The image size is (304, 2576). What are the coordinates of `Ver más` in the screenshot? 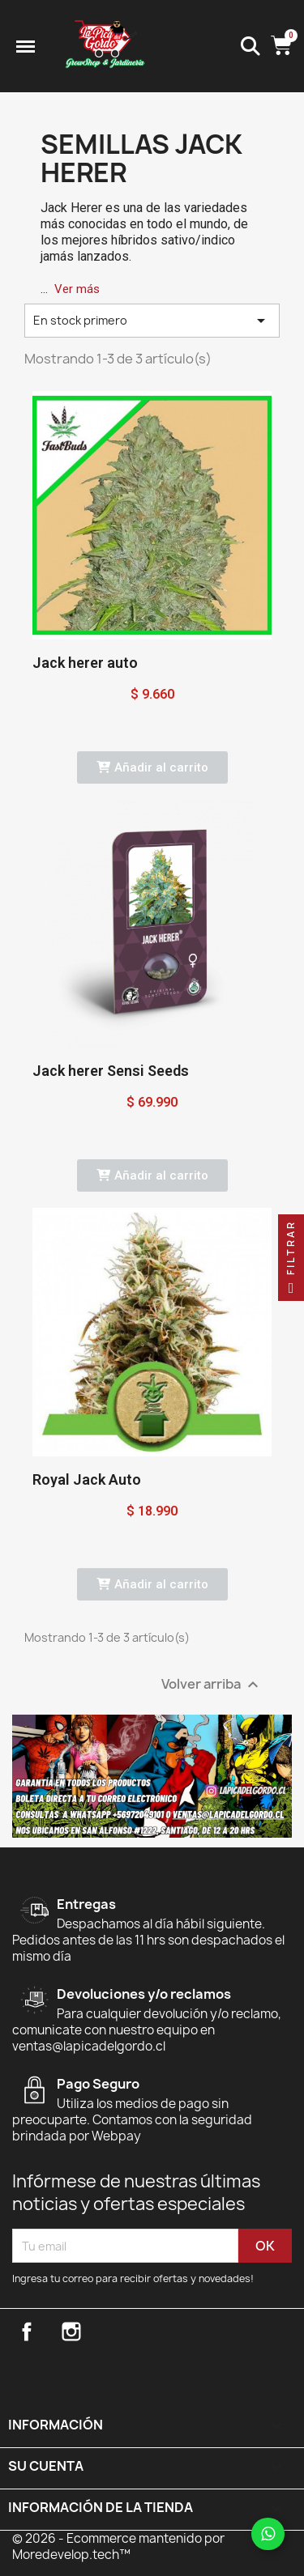 It's located at (77, 289).